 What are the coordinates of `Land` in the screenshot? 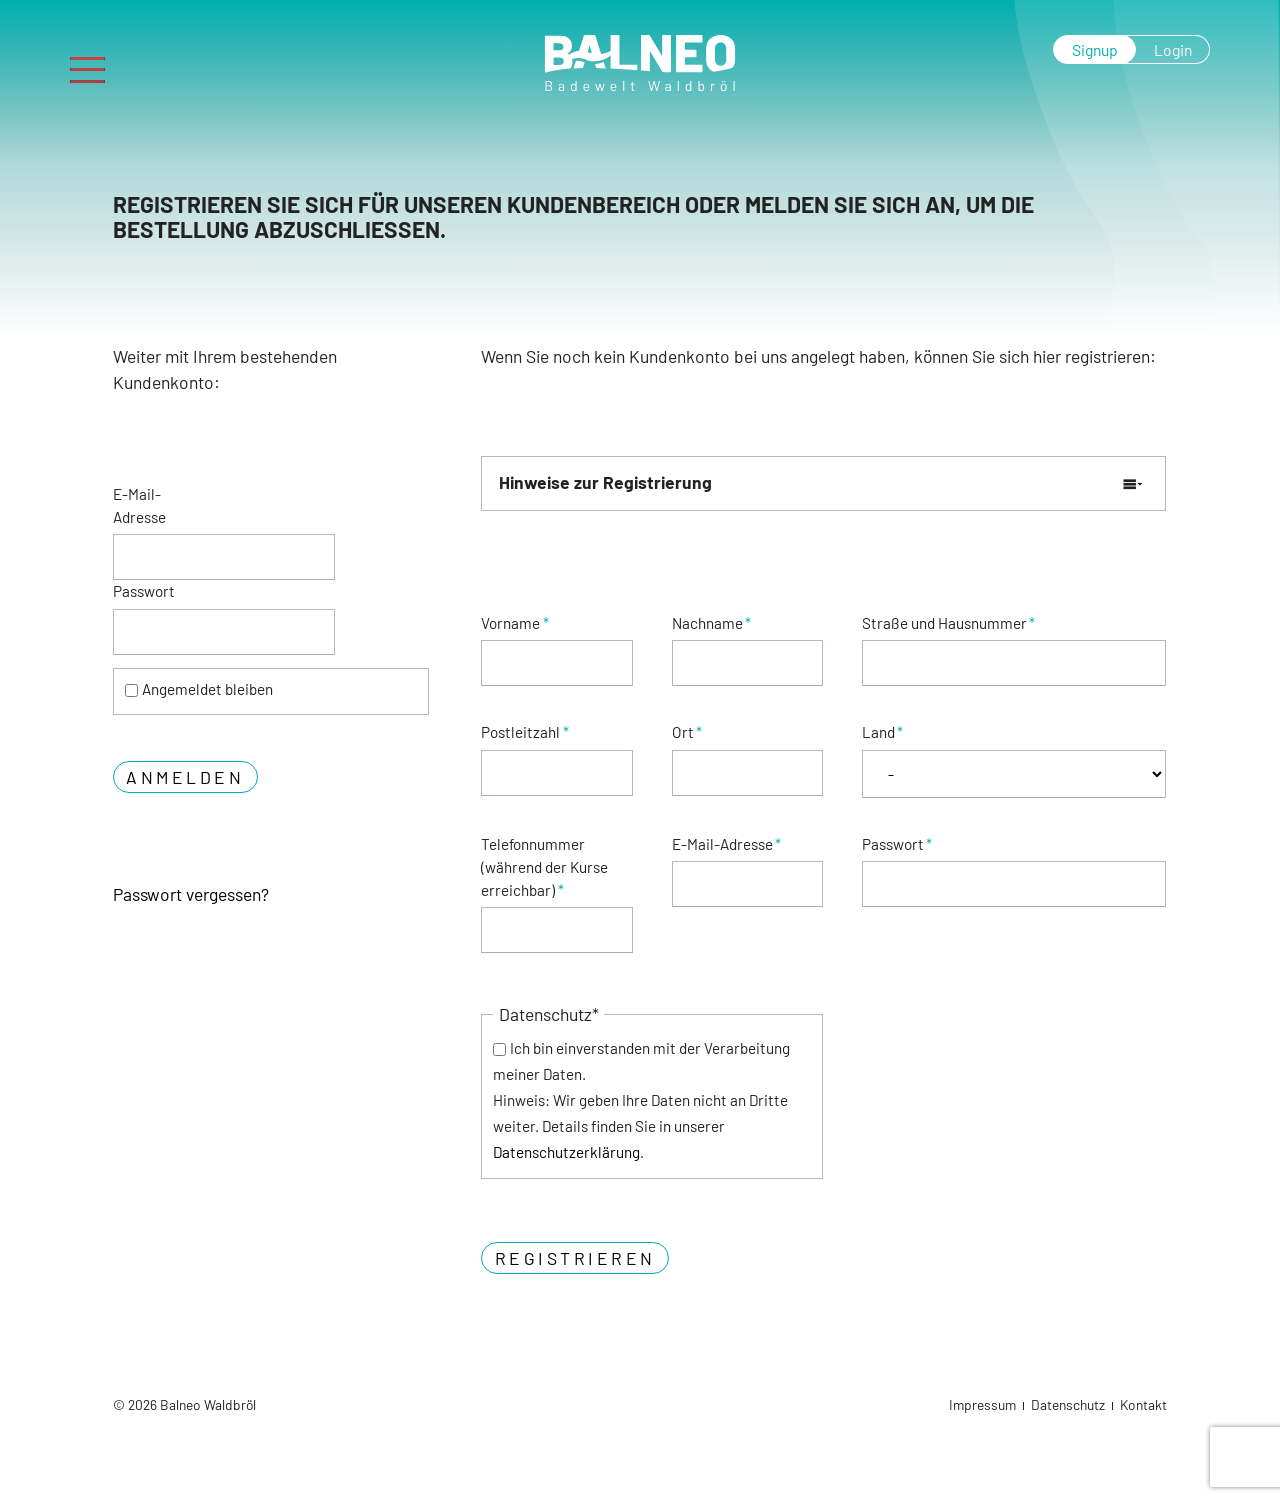 It's located at (882, 732).